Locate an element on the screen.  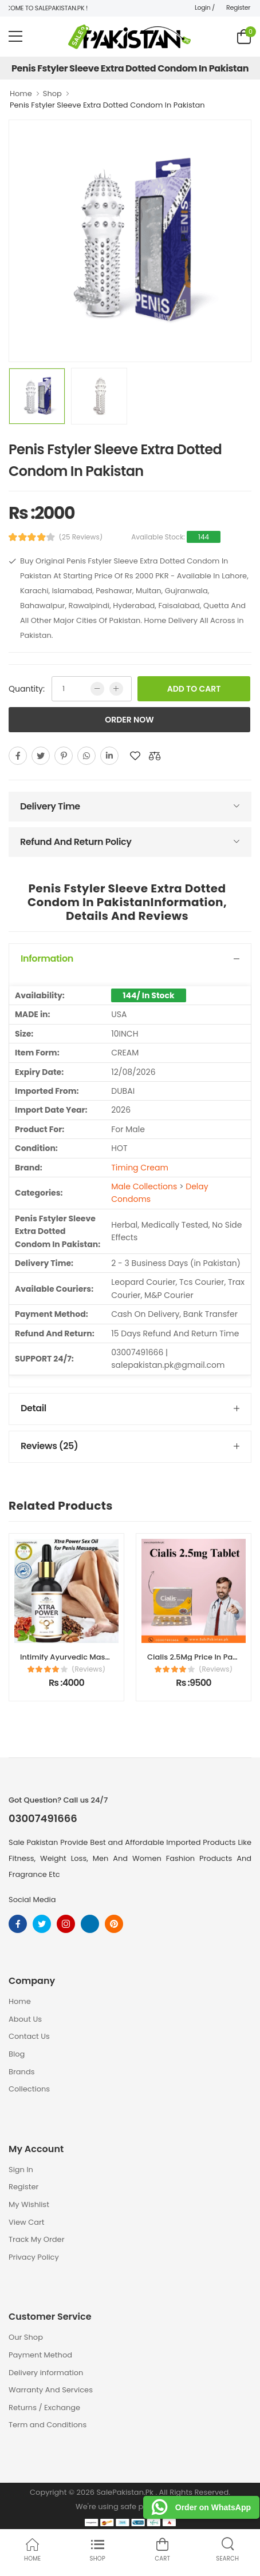
Sign In is located at coordinates (21, 2169).